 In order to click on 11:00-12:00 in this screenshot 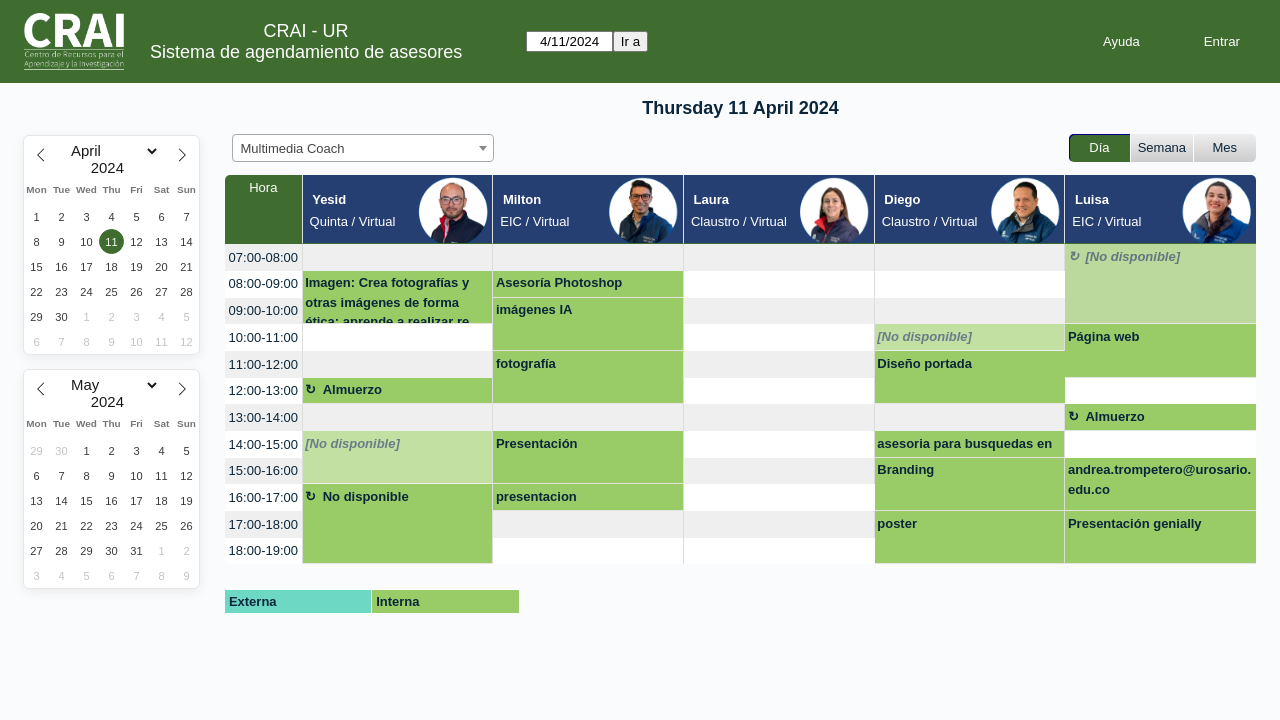, I will do `click(263, 364)`.